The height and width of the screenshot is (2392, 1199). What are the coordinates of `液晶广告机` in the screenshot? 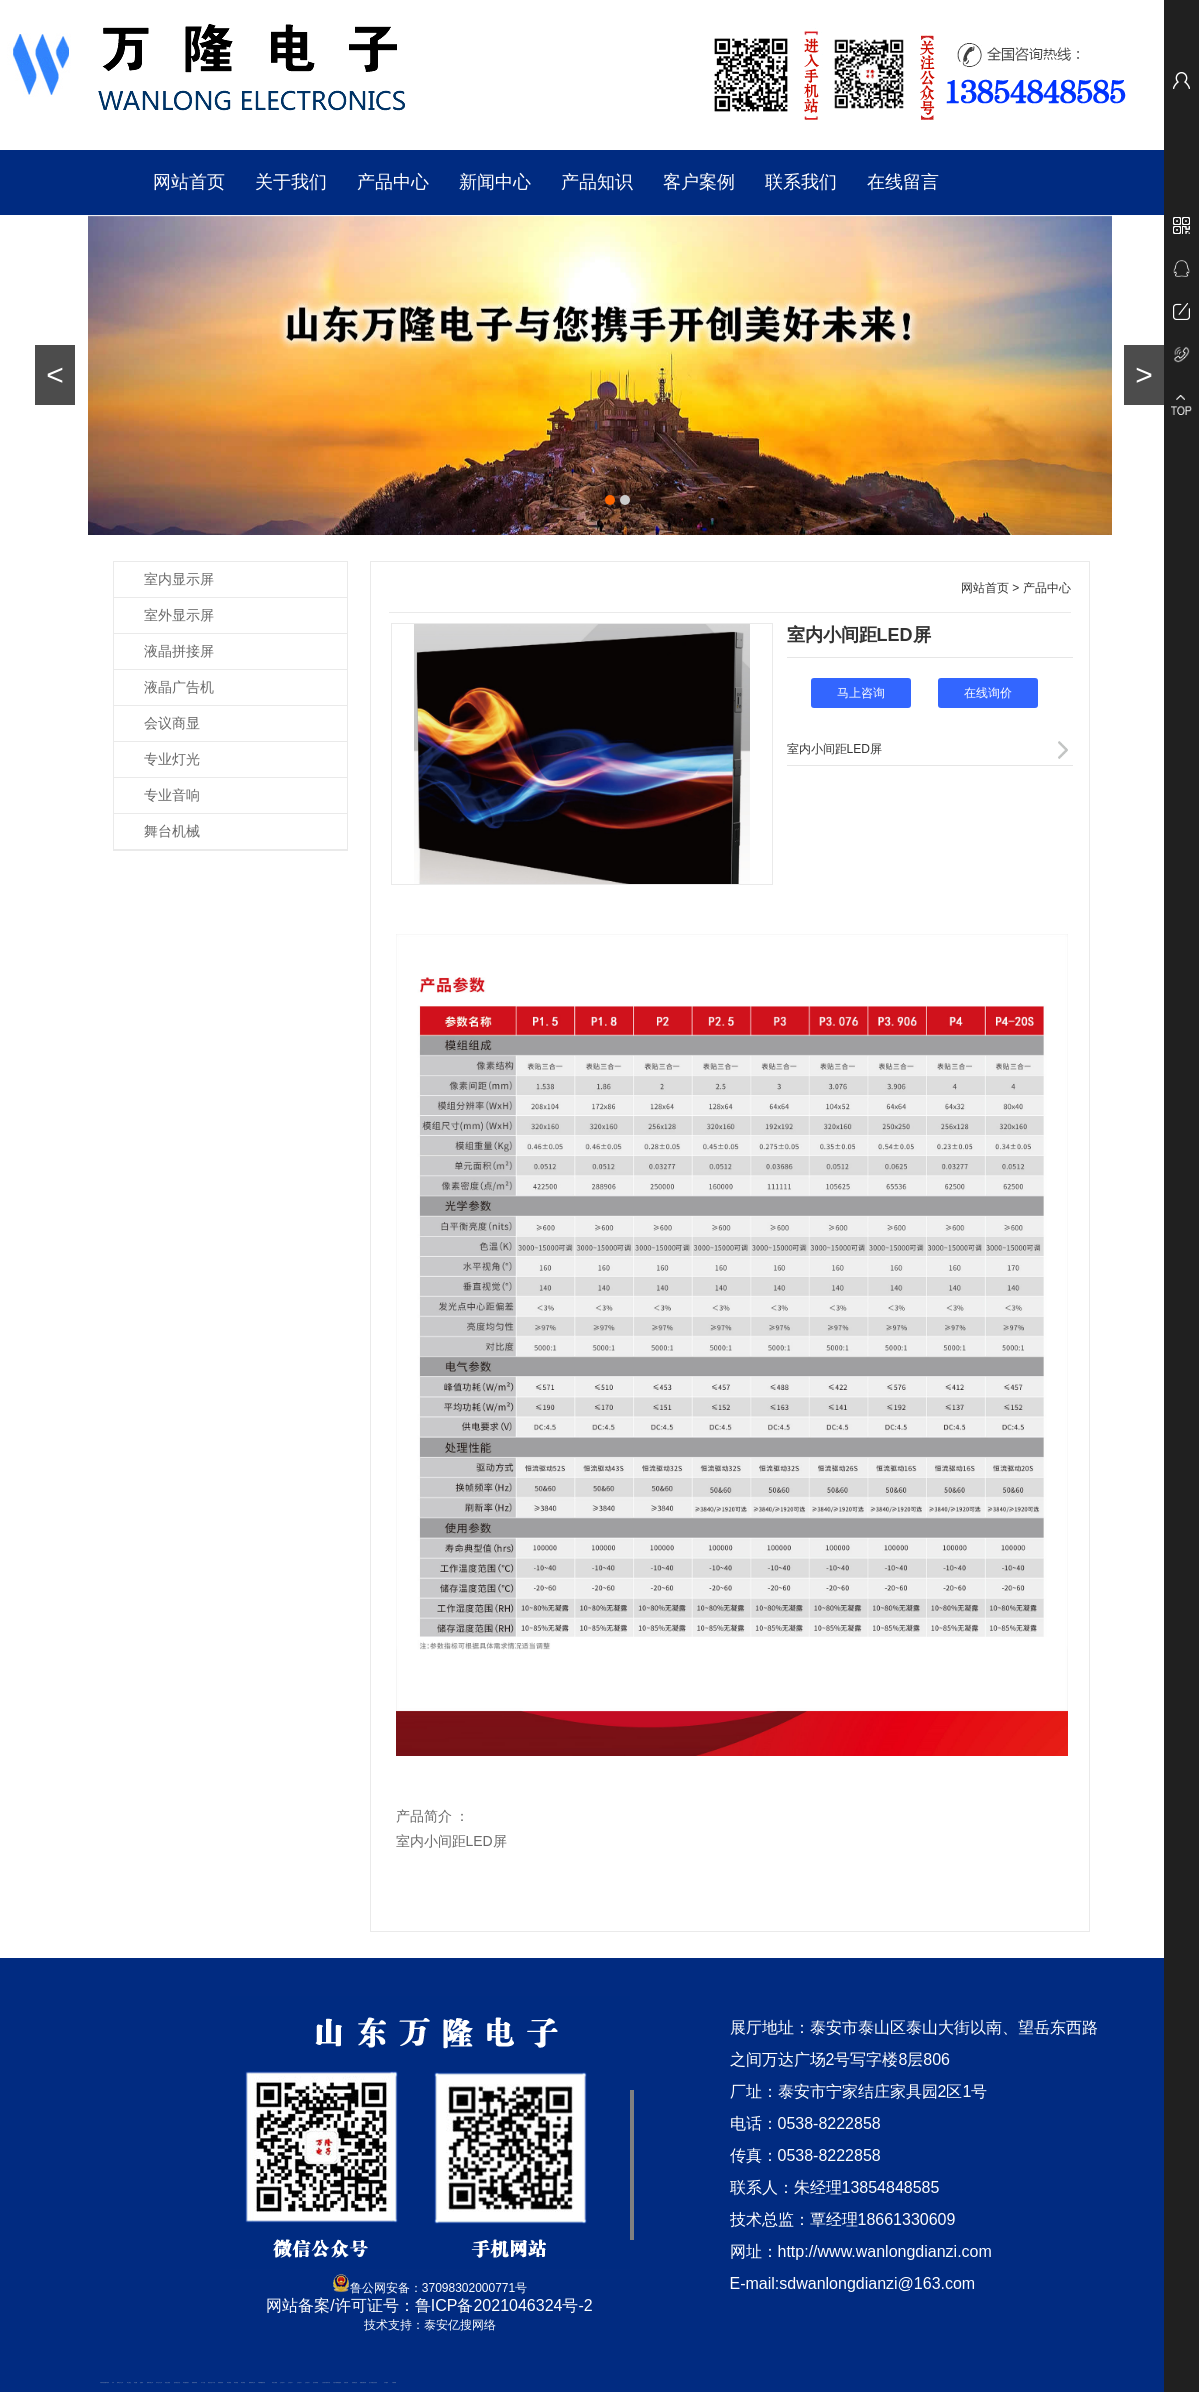 It's located at (179, 687).